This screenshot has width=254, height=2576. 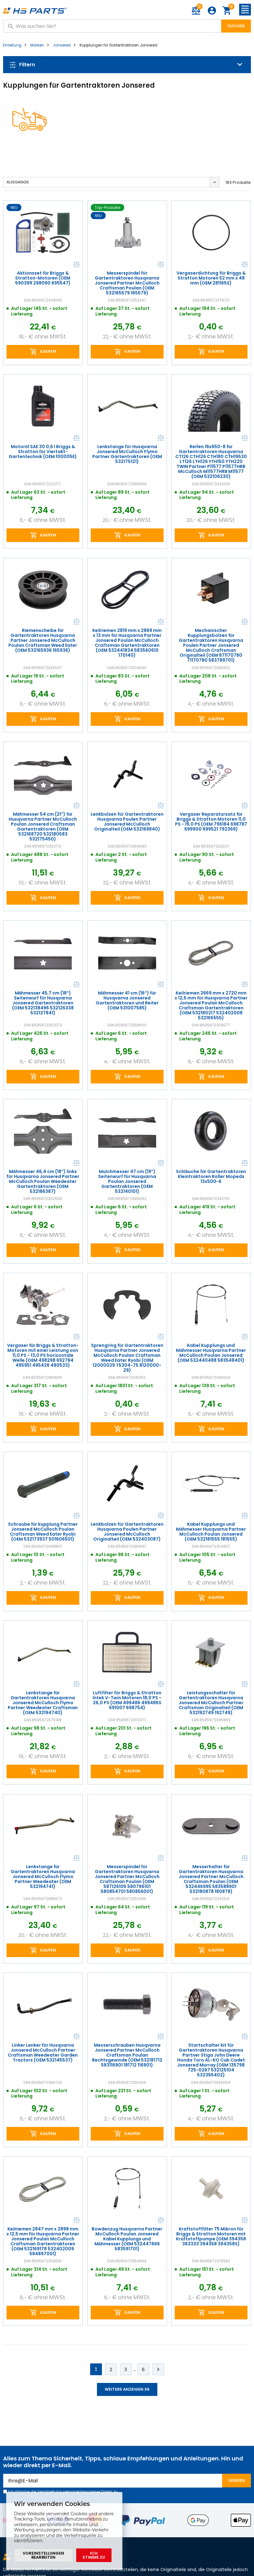 What do you see at coordinates (211, 1702) in the screenshot?
I see `Leistungsschalter für Gartentraktoren Husqvarna Jonsered McCulloch Partner Craftsman Originalteil (OEM 532192749 192749)` at bounding box center [211, 1702].